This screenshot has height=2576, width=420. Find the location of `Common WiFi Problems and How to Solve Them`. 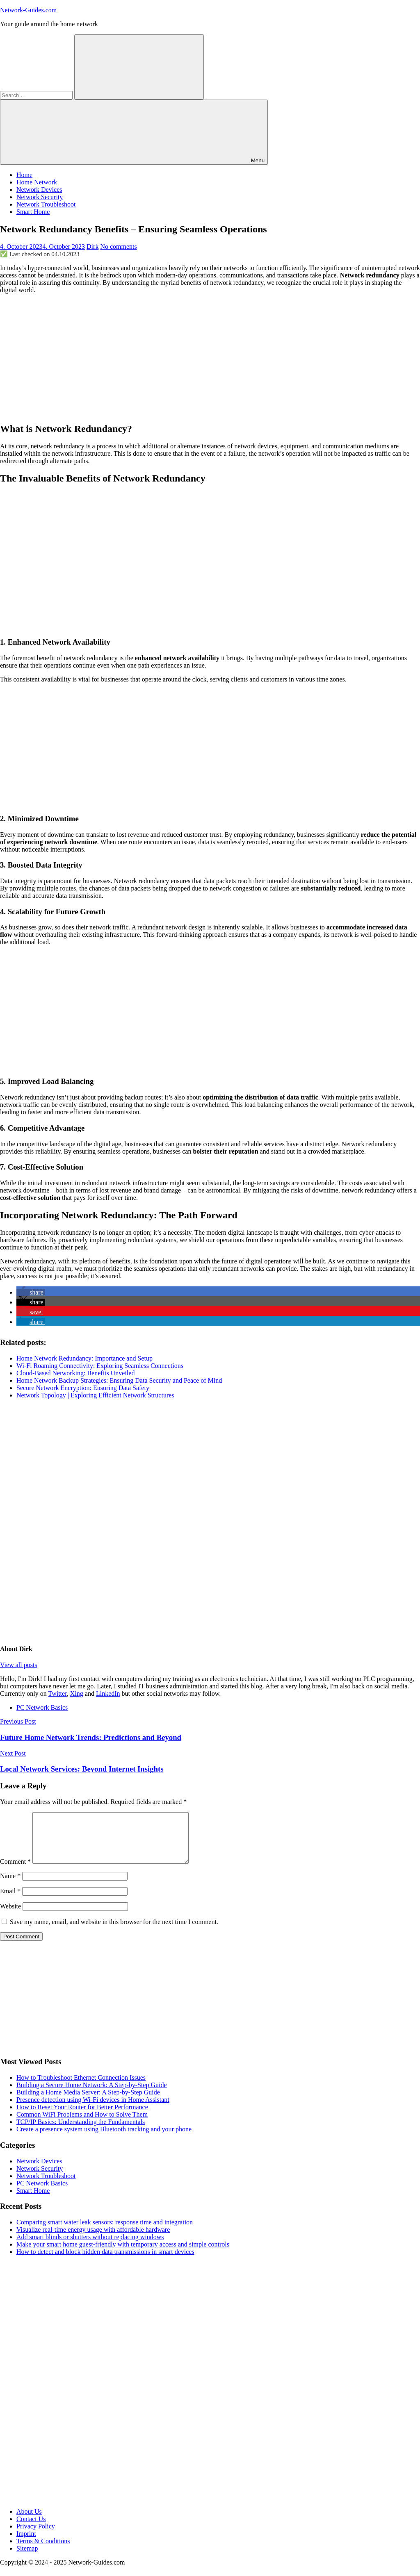

Common WiFi Problems and How to Solve Them is located at coordinates (82, 2124).